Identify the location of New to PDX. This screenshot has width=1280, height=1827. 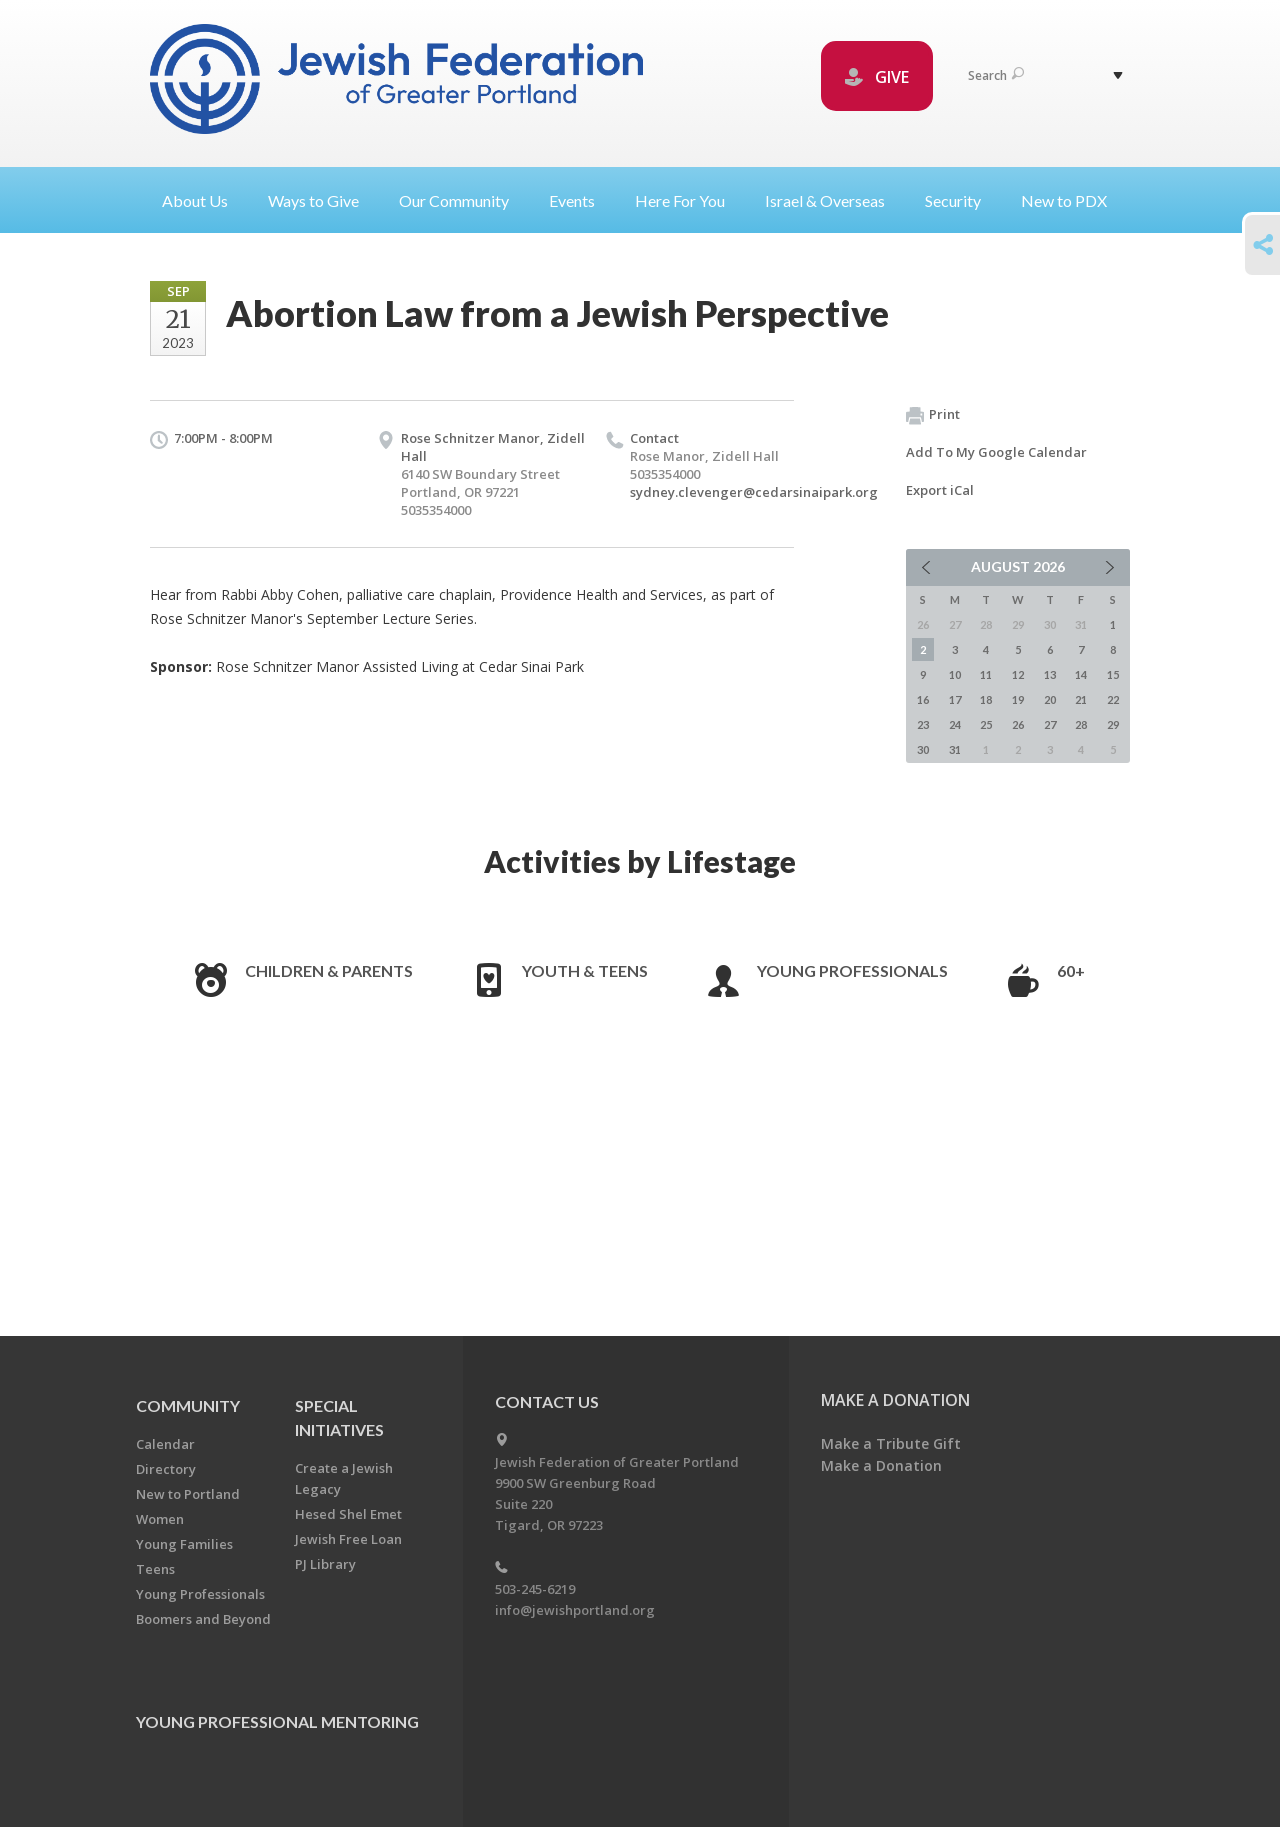
(1064, 200).